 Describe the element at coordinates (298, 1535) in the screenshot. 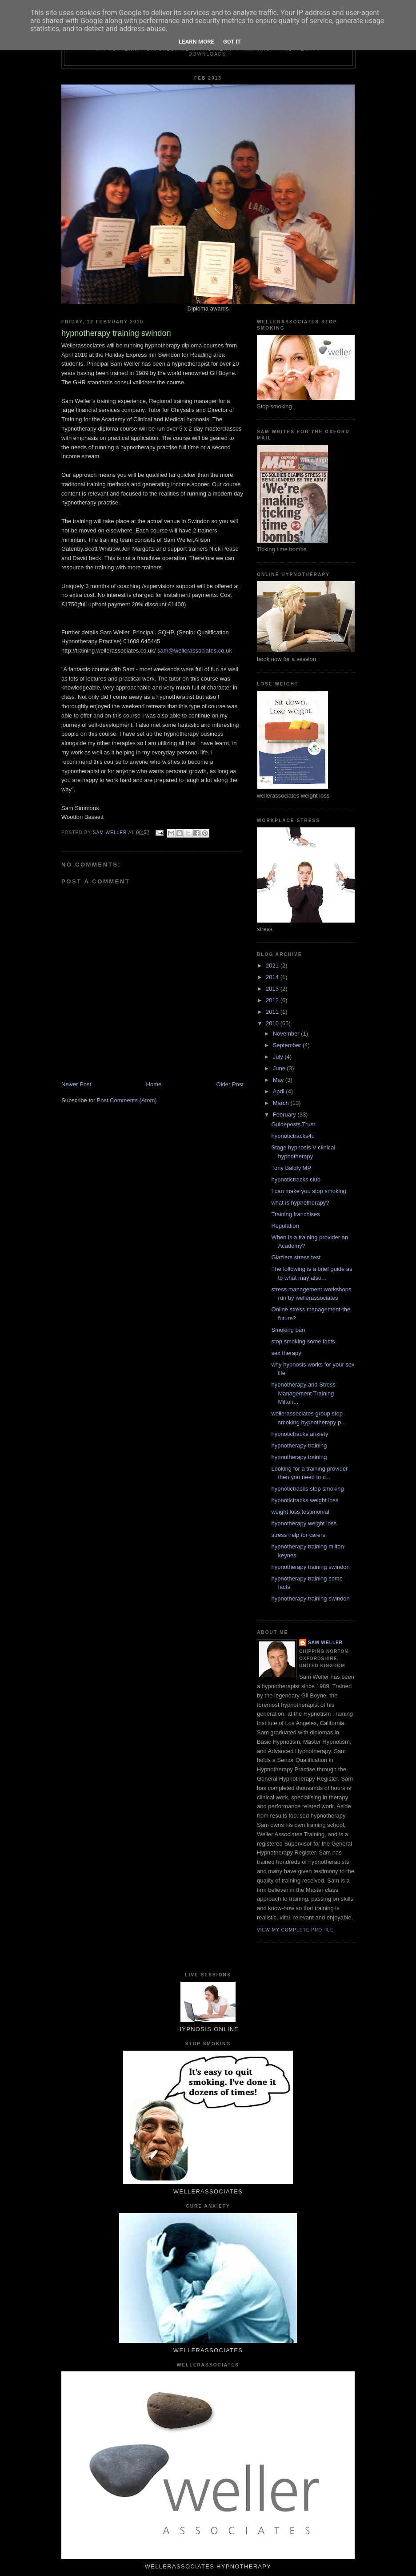

I see `stress help for carers` at that location.